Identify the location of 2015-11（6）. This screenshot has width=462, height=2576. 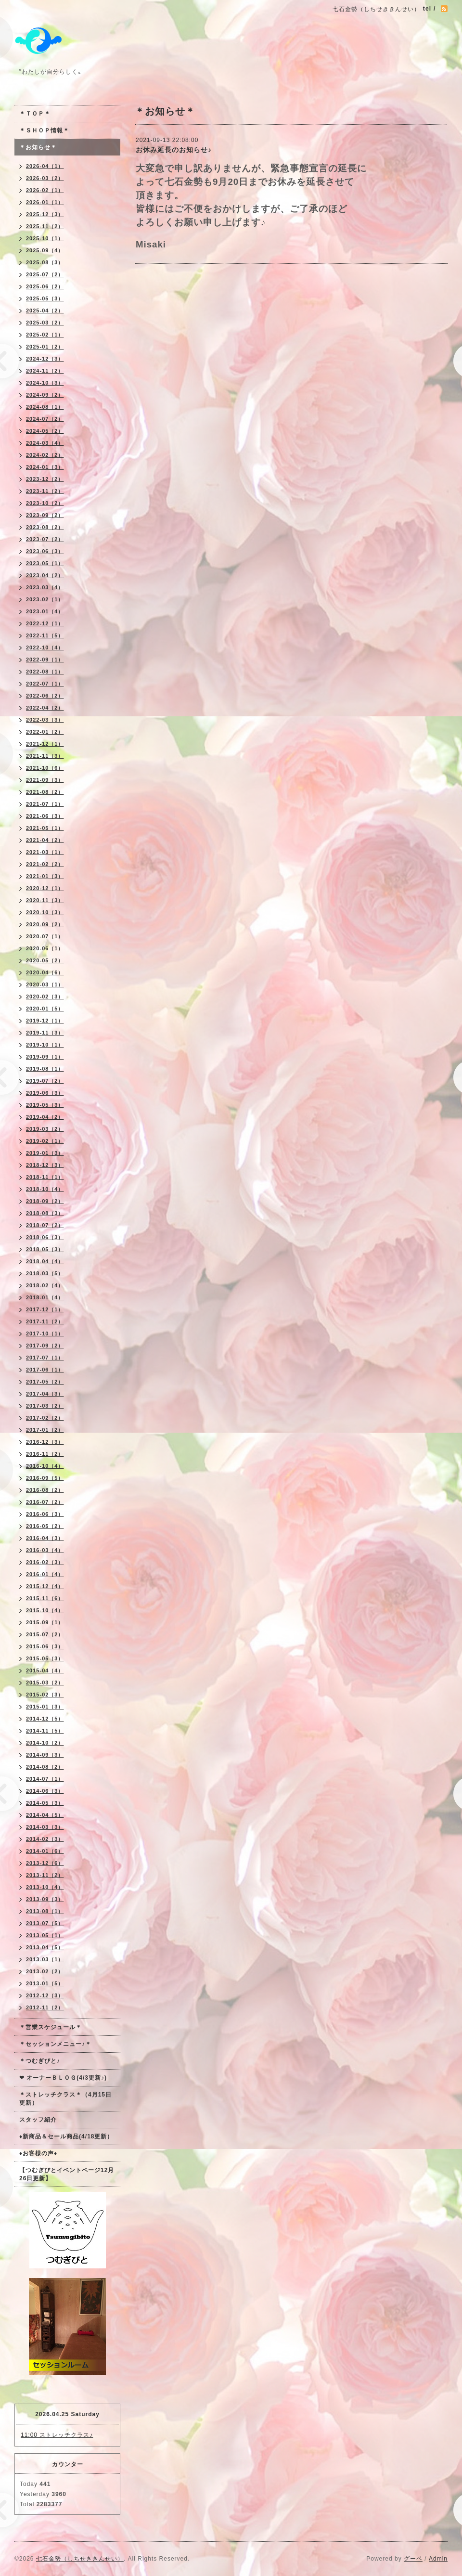
(45, 1598).